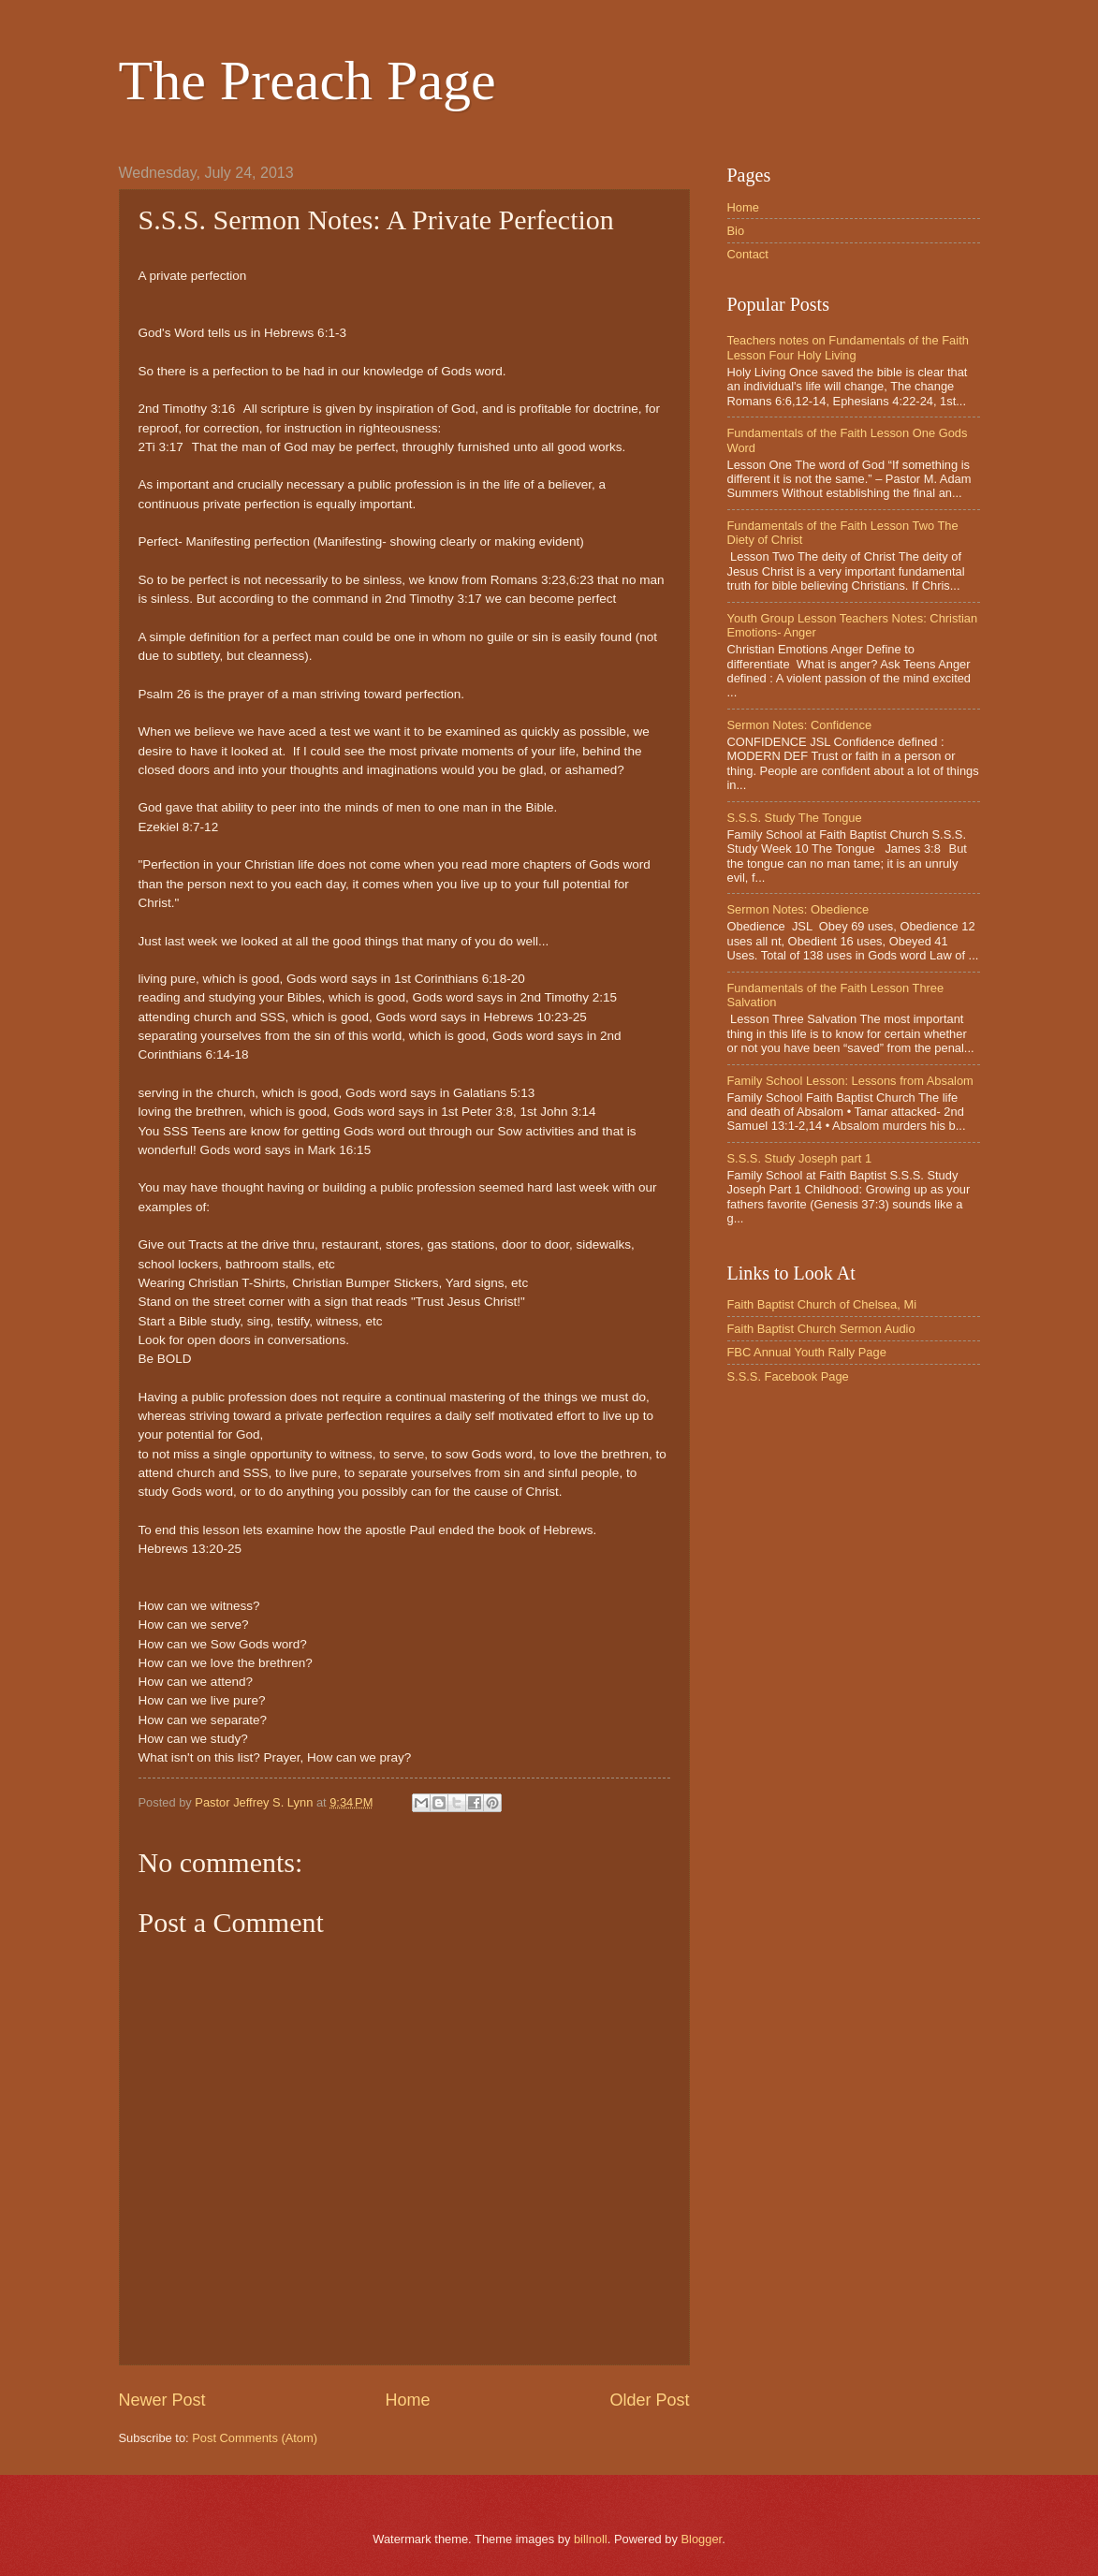  Describe the element at coordinates (799, 725) in the screenshot. I see `Sermon Notes: Confidence` at that location.